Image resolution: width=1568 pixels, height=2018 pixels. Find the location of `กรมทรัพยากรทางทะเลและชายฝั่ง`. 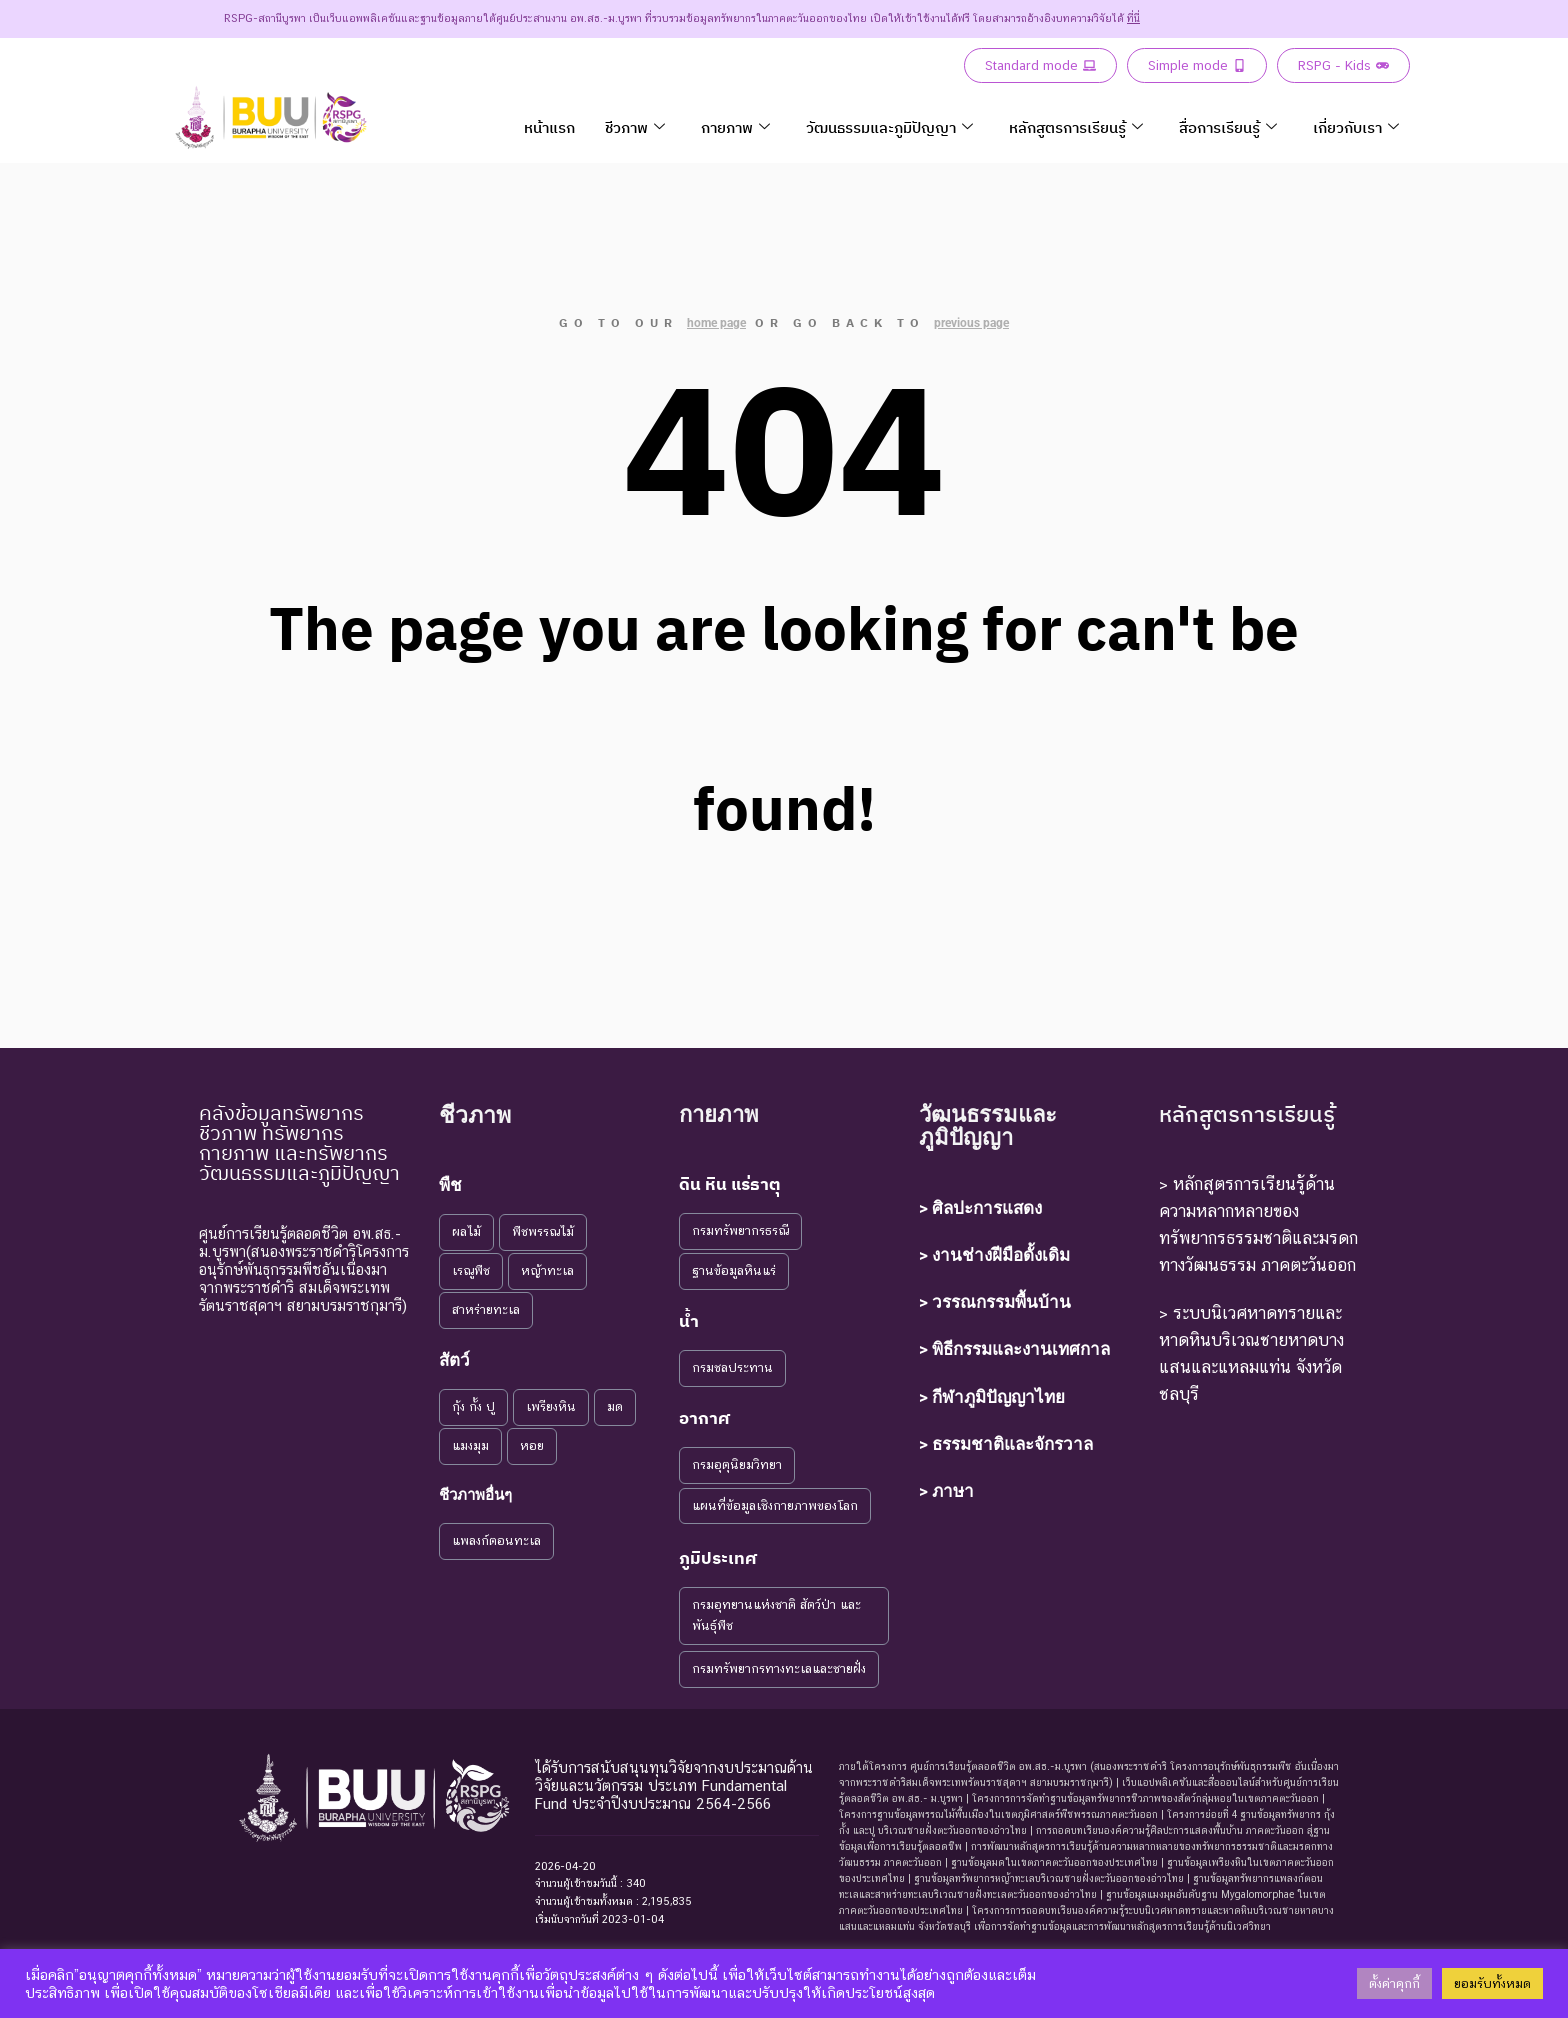

กรมทรัพยากรทางทะเลและชายฝั่ง is located at coordinates (779, 1668).